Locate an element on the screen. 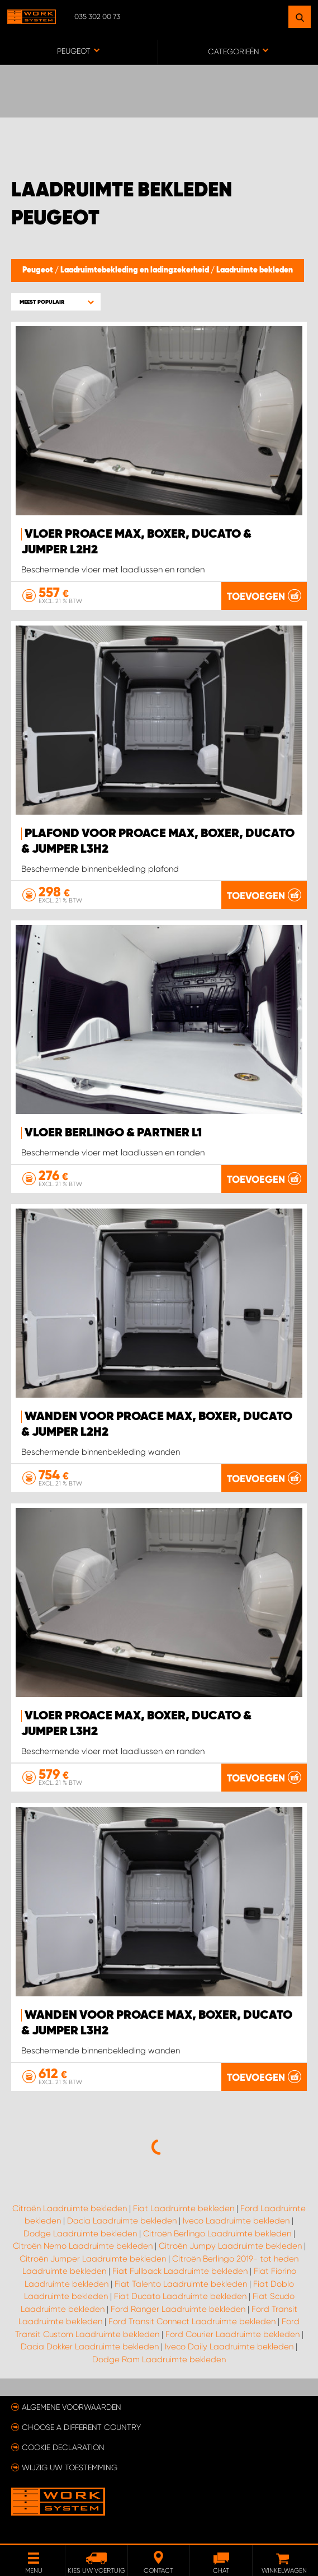 This screenshot has width=318, height=2576. Iveco Daily Laadruimte bekleden is located at coordinates (229, 2347).